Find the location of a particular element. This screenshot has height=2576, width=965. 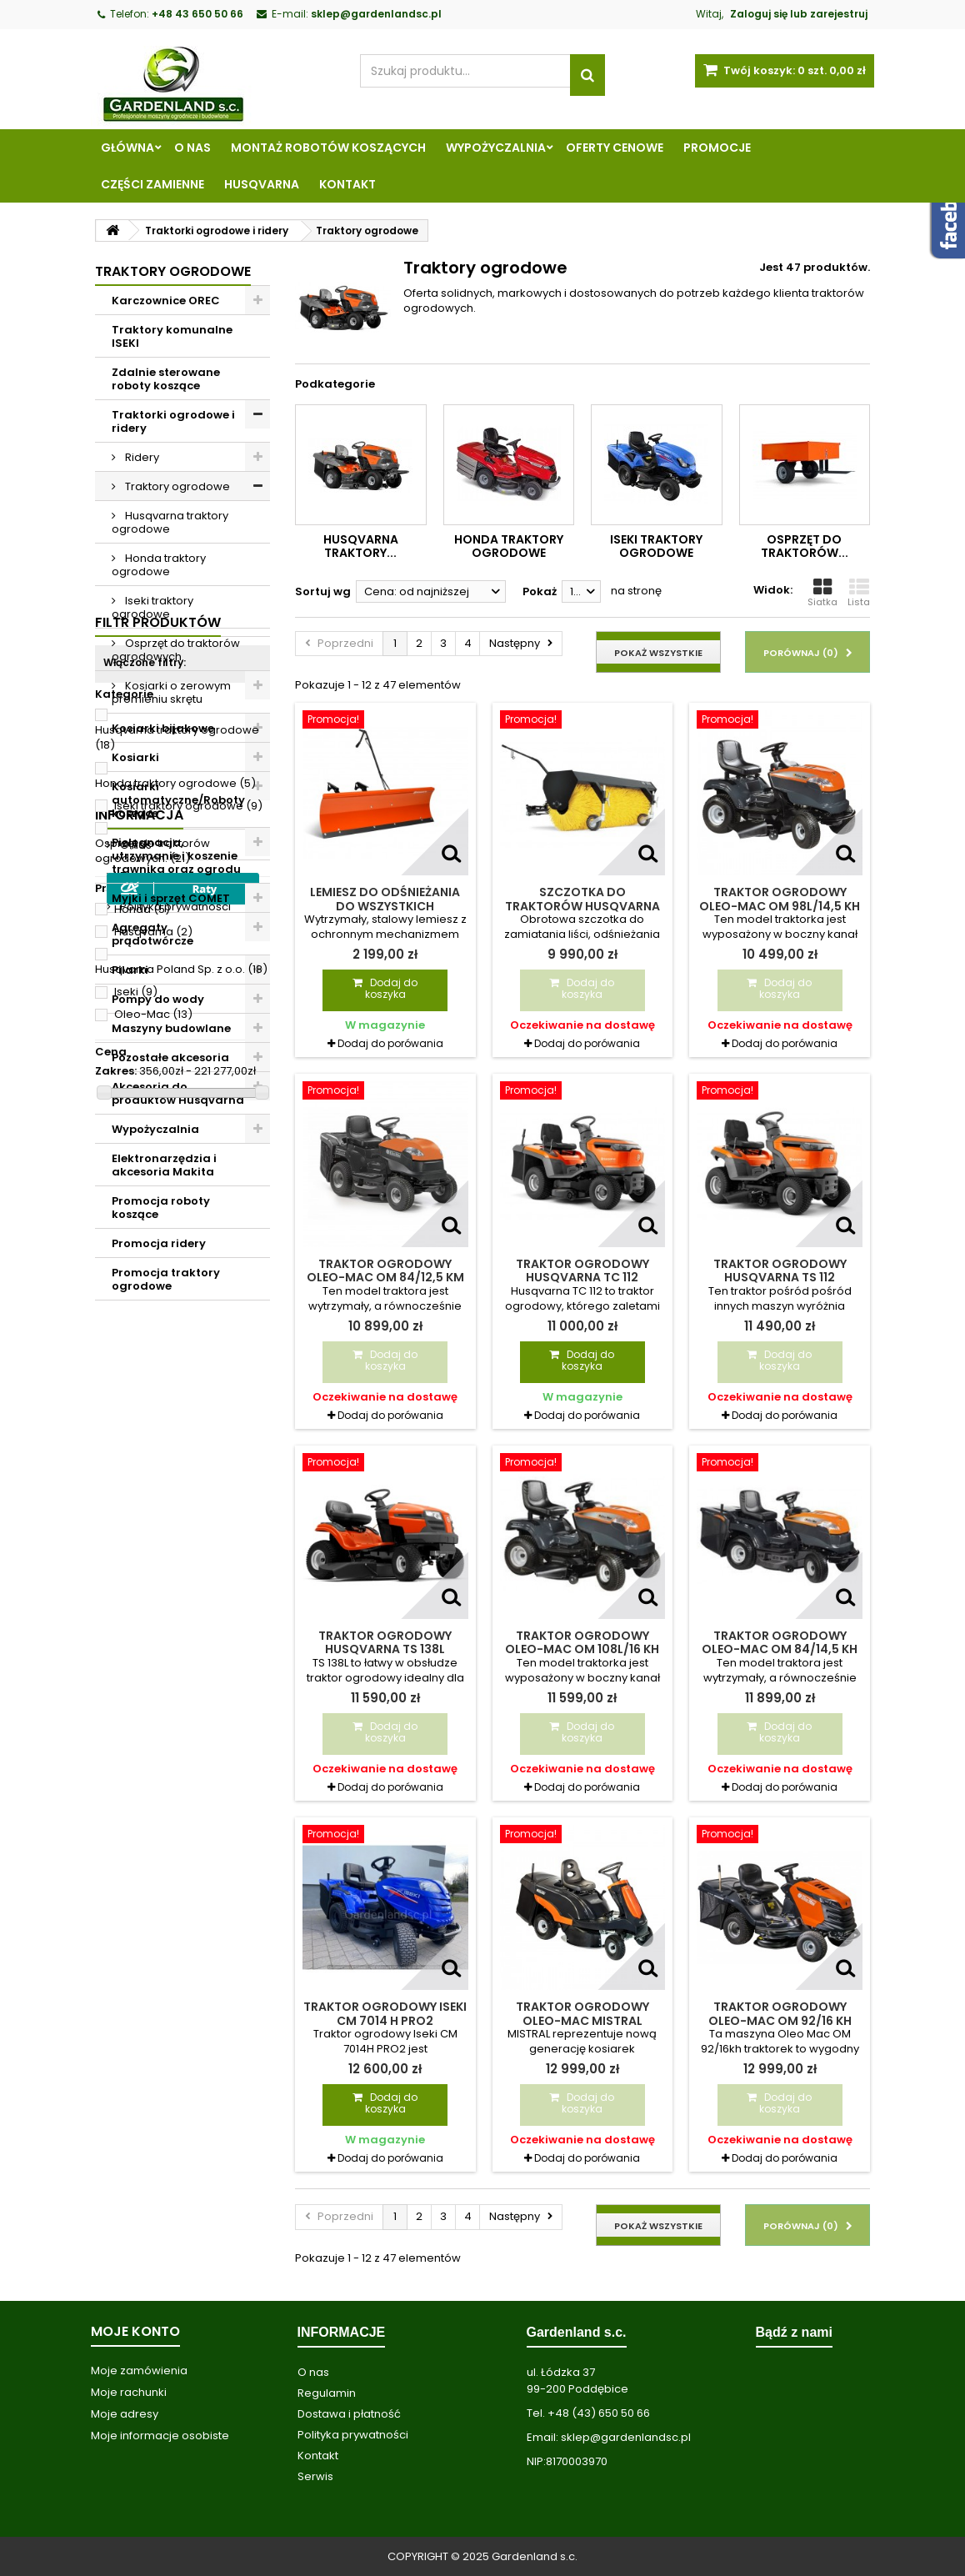

Traktor ogrodowy Oleo-Mac OM 92/16 KH is located at coordinates (780, 2013).